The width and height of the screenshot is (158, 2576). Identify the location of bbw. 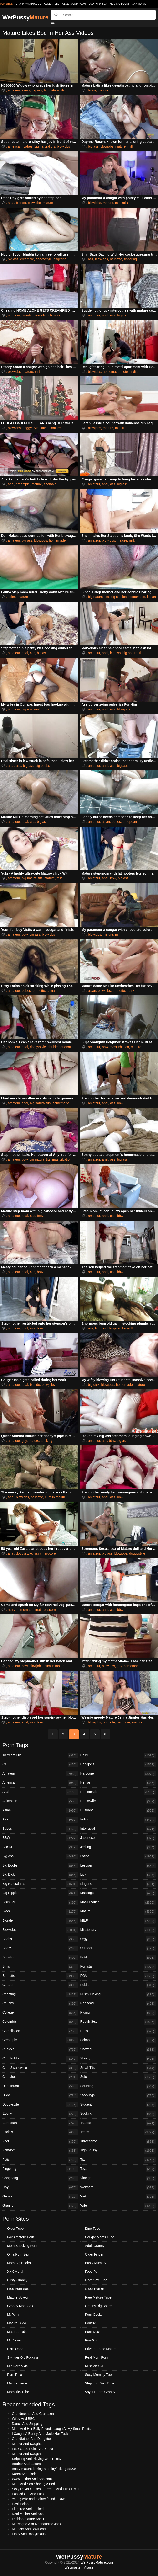
(113, 878).